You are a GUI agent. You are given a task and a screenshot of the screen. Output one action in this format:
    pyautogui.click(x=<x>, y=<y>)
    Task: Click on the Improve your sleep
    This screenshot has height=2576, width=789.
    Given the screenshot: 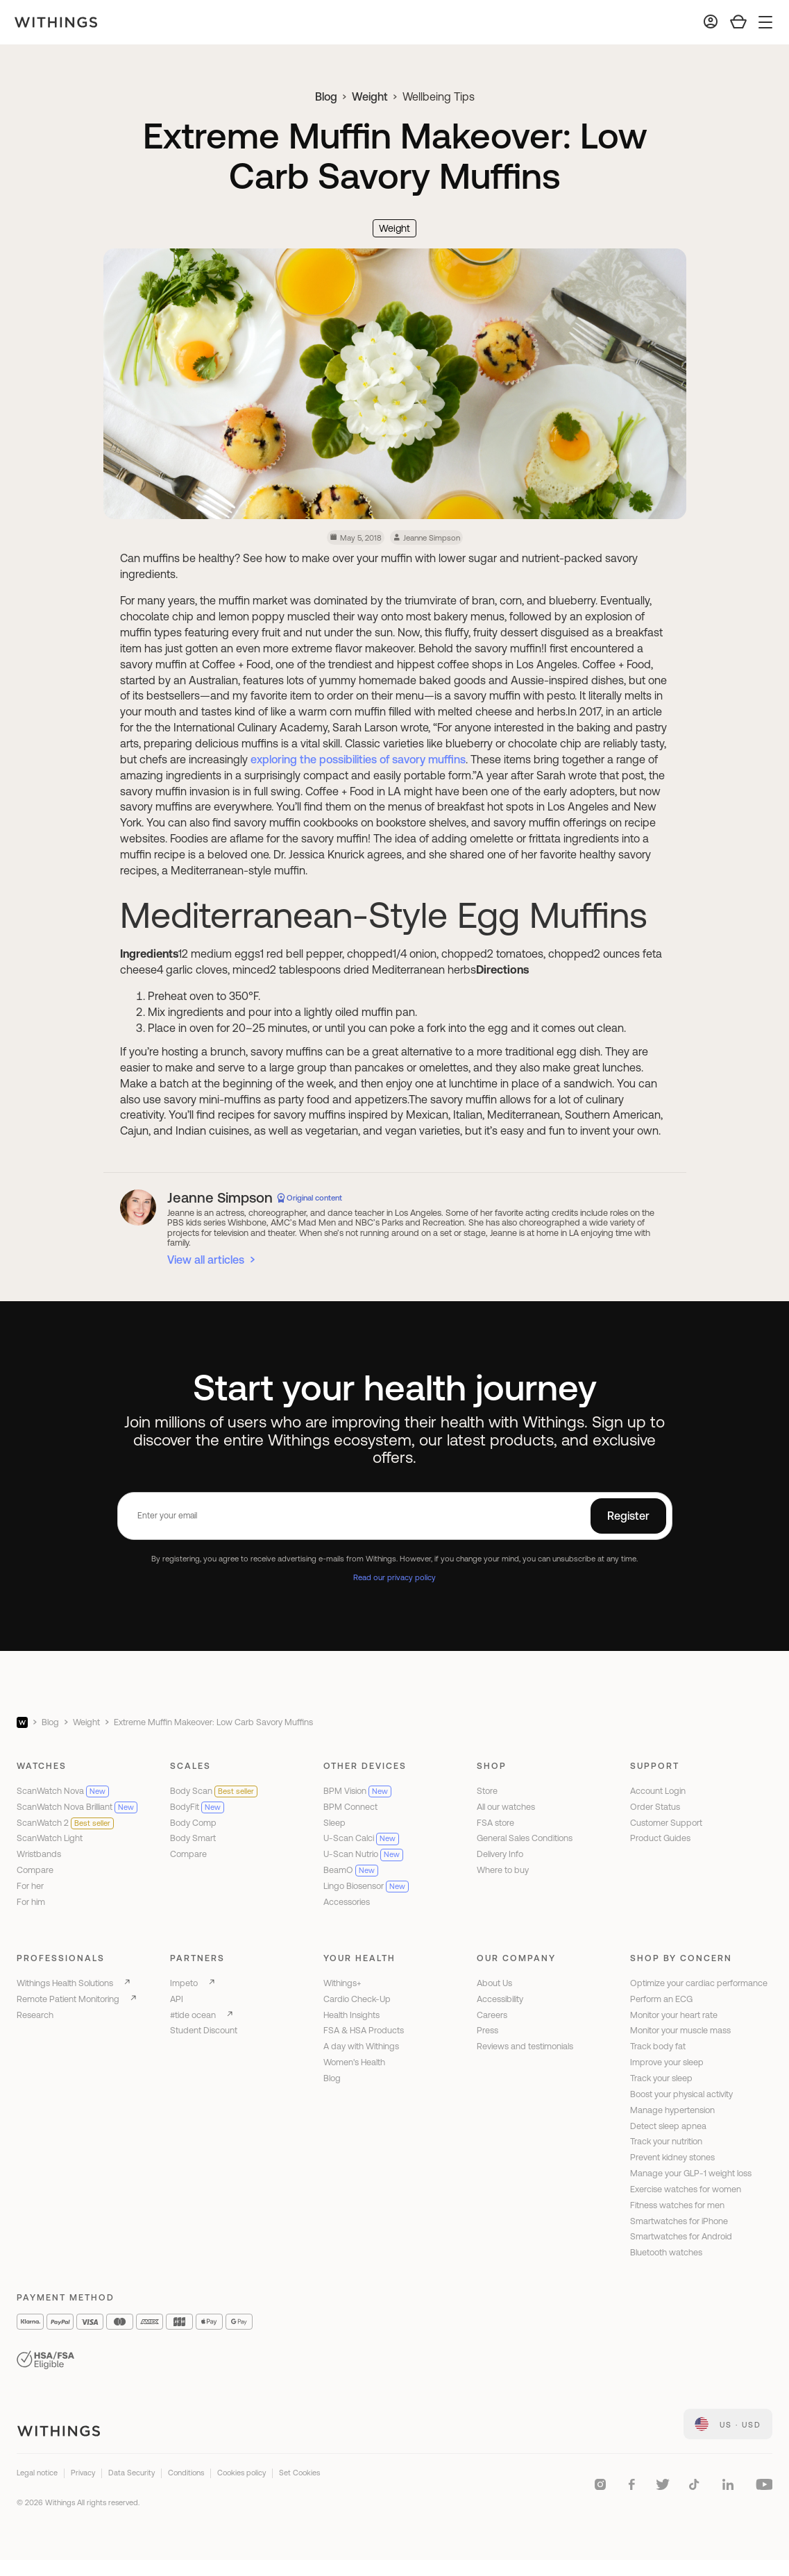 What is the action you would take?
    pyautogui.click(x=667, y=2062)
    